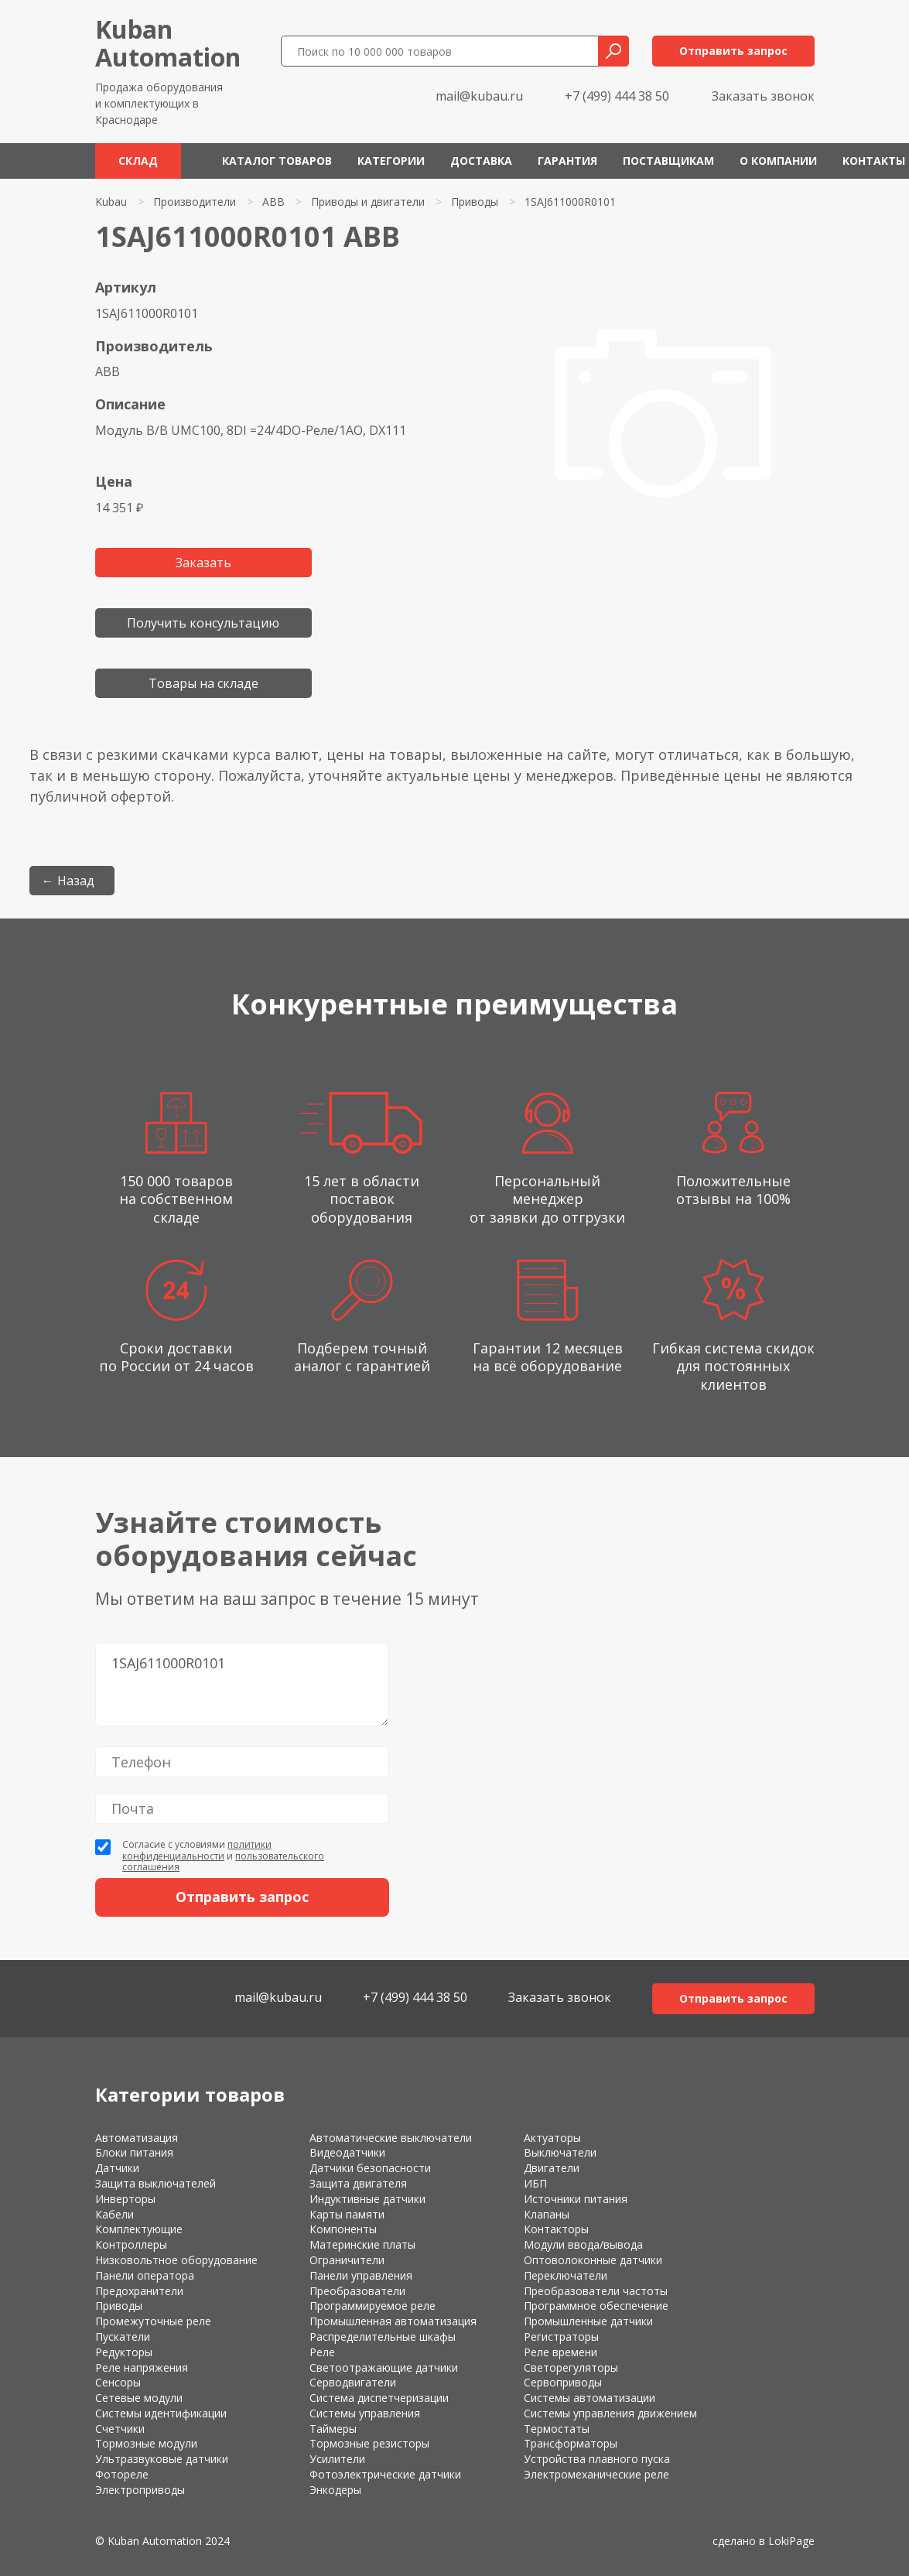 Image resolution: width=909 pixels, height=2576 pixels. Describe the element at coordinates (346, 2260) in the screenshot. I see `Ограничители` at that location.